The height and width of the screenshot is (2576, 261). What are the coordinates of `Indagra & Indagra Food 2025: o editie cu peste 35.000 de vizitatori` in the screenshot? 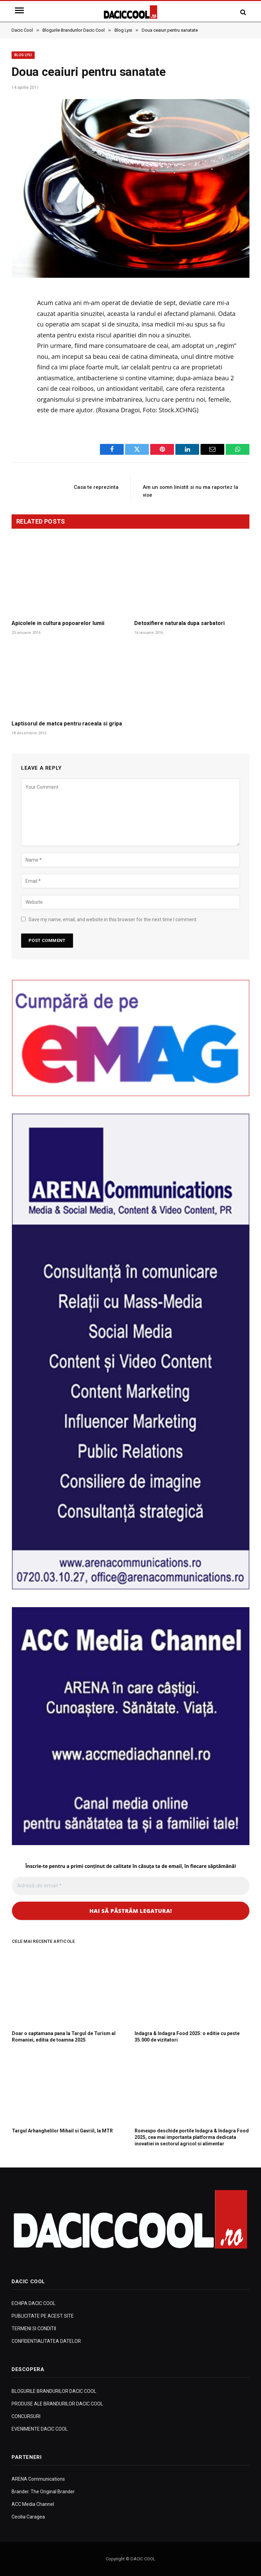 It's located at (187, 2037).